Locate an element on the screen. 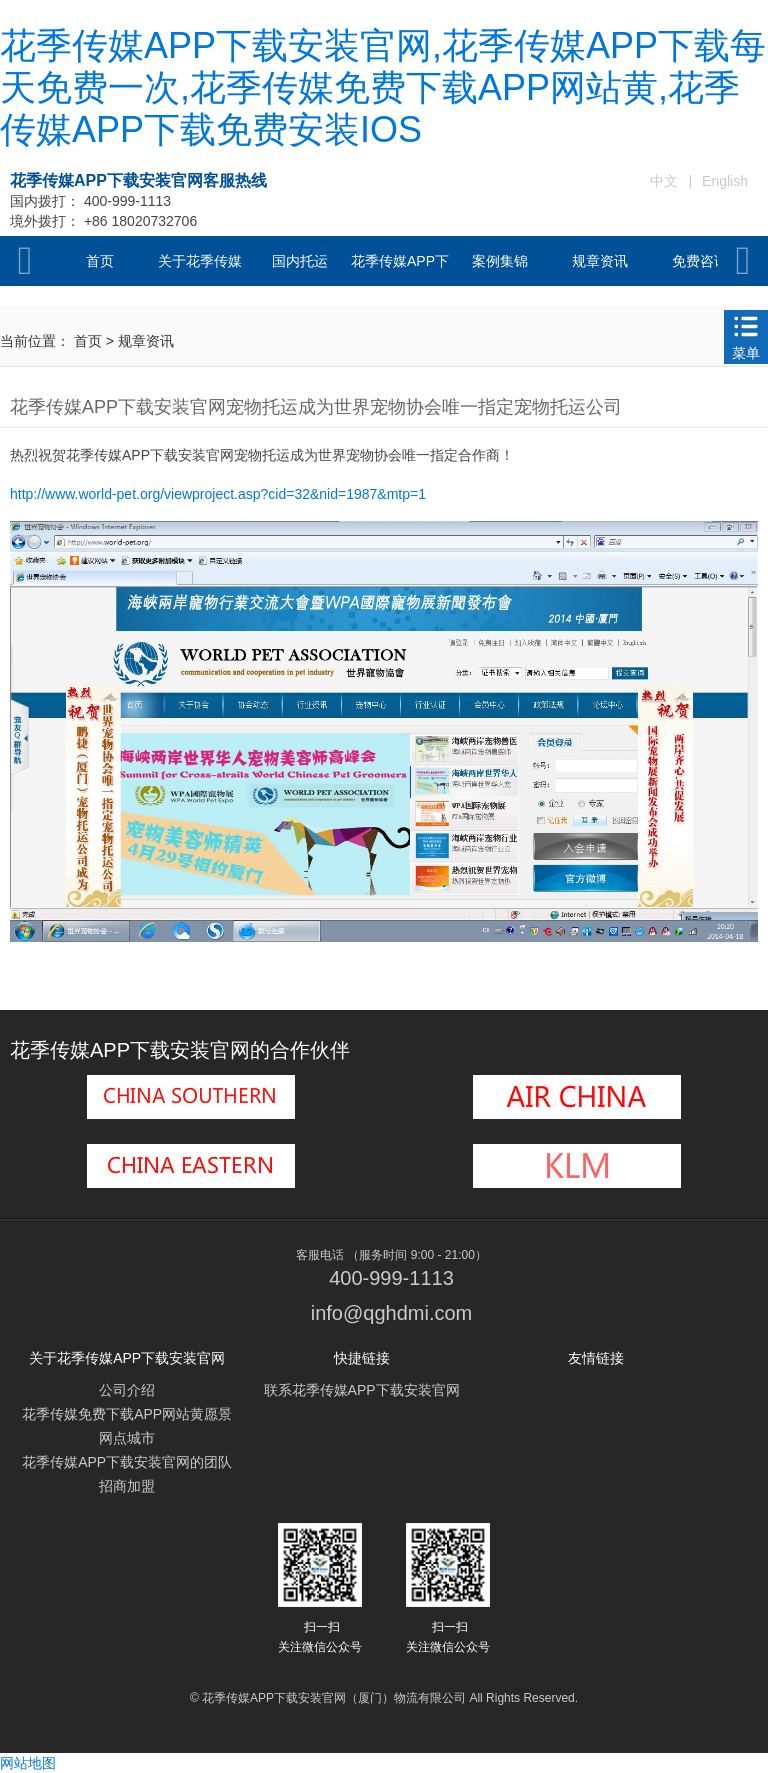 The width and height of the screenshot is (768, 1773). 首页 is located at coordinates (100, 261).